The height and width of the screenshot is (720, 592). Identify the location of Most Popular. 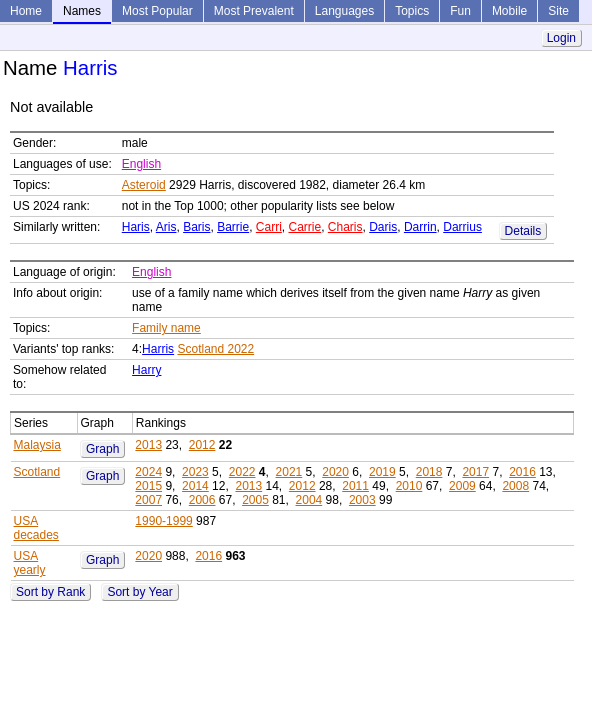
(157, 11).